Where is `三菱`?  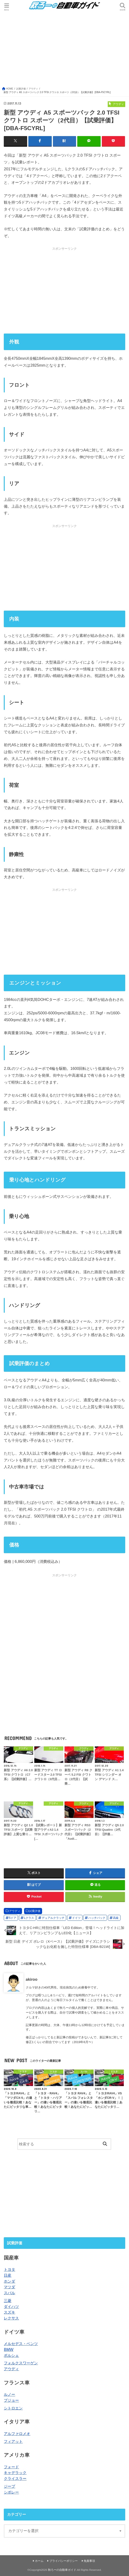
三菱 is located at coordinates (7, 2300).